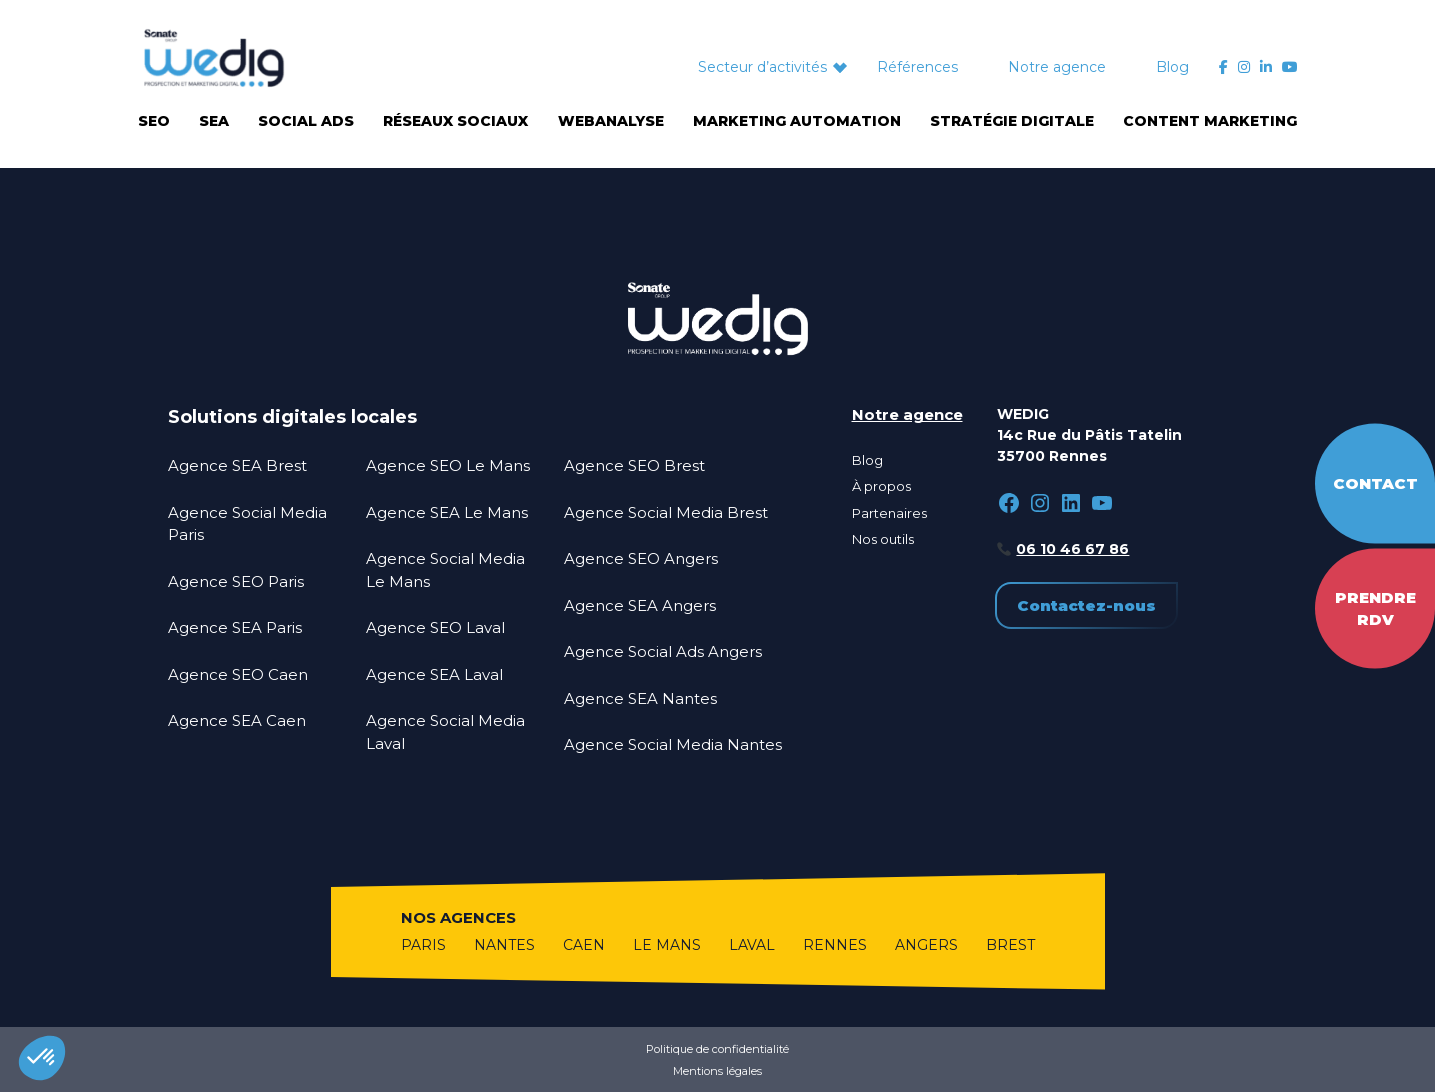 This screenshot has width=1435, height=1092. Describe the element at coordinates (611, 121) in the screenshot. I see `Webanalyse` at that location.